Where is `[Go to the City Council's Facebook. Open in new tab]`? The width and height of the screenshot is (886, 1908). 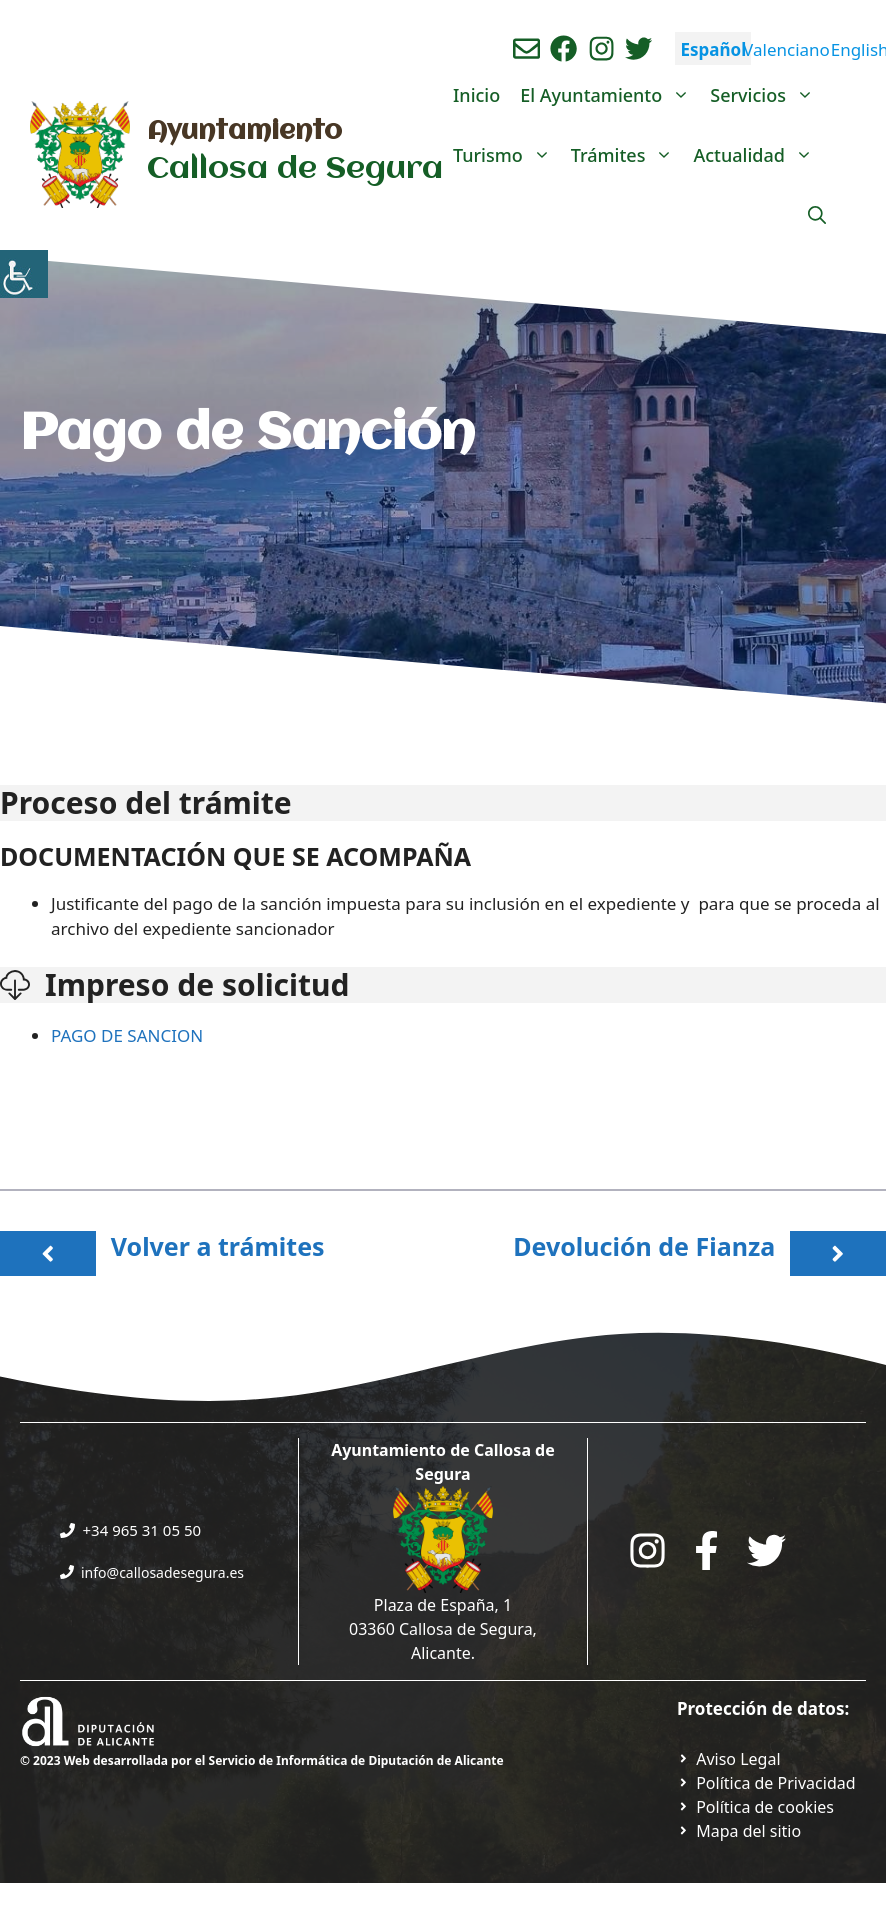 [Go to the City Council's Facebook. Open in new tab] is located at coordinates (706, 1550).